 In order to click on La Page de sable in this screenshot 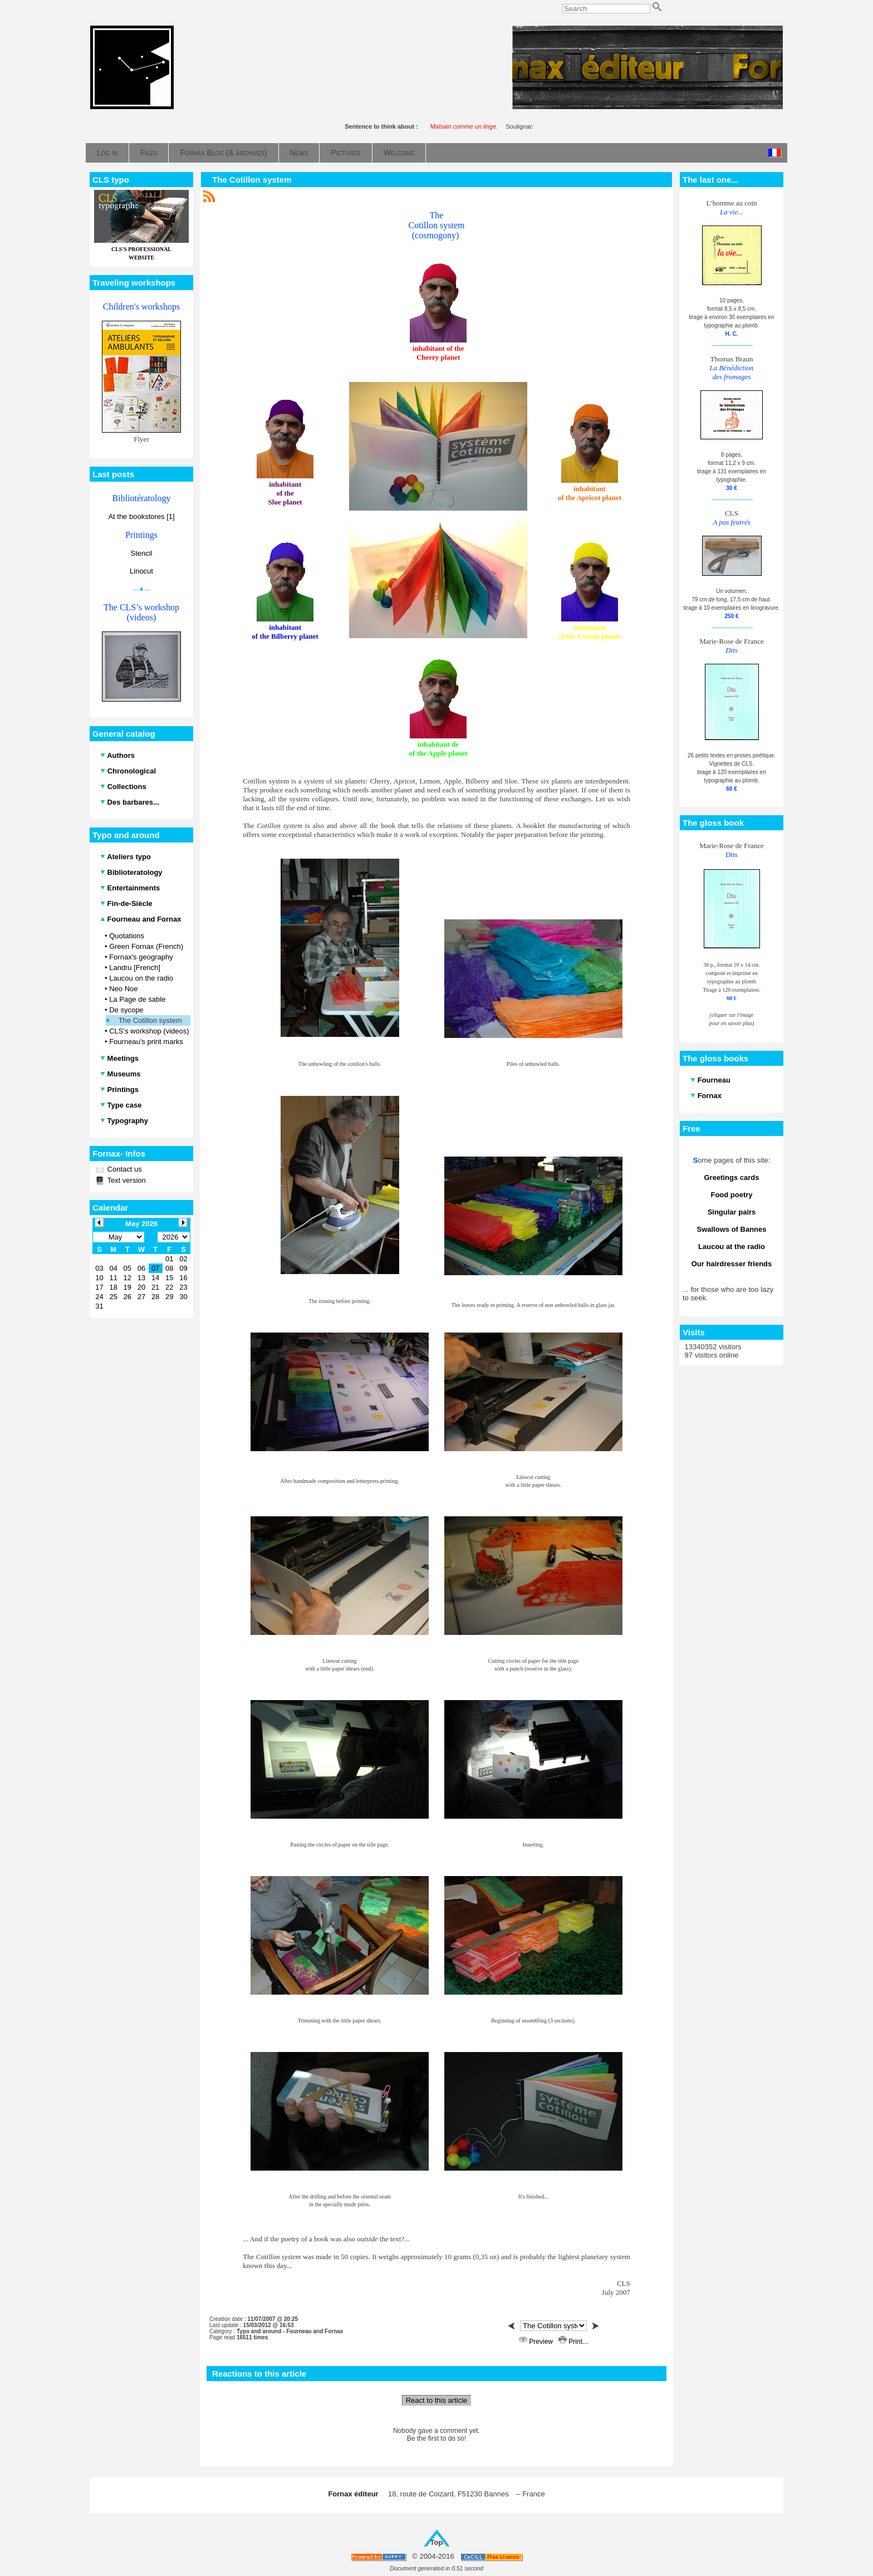, I will do `click(137, 999)`.